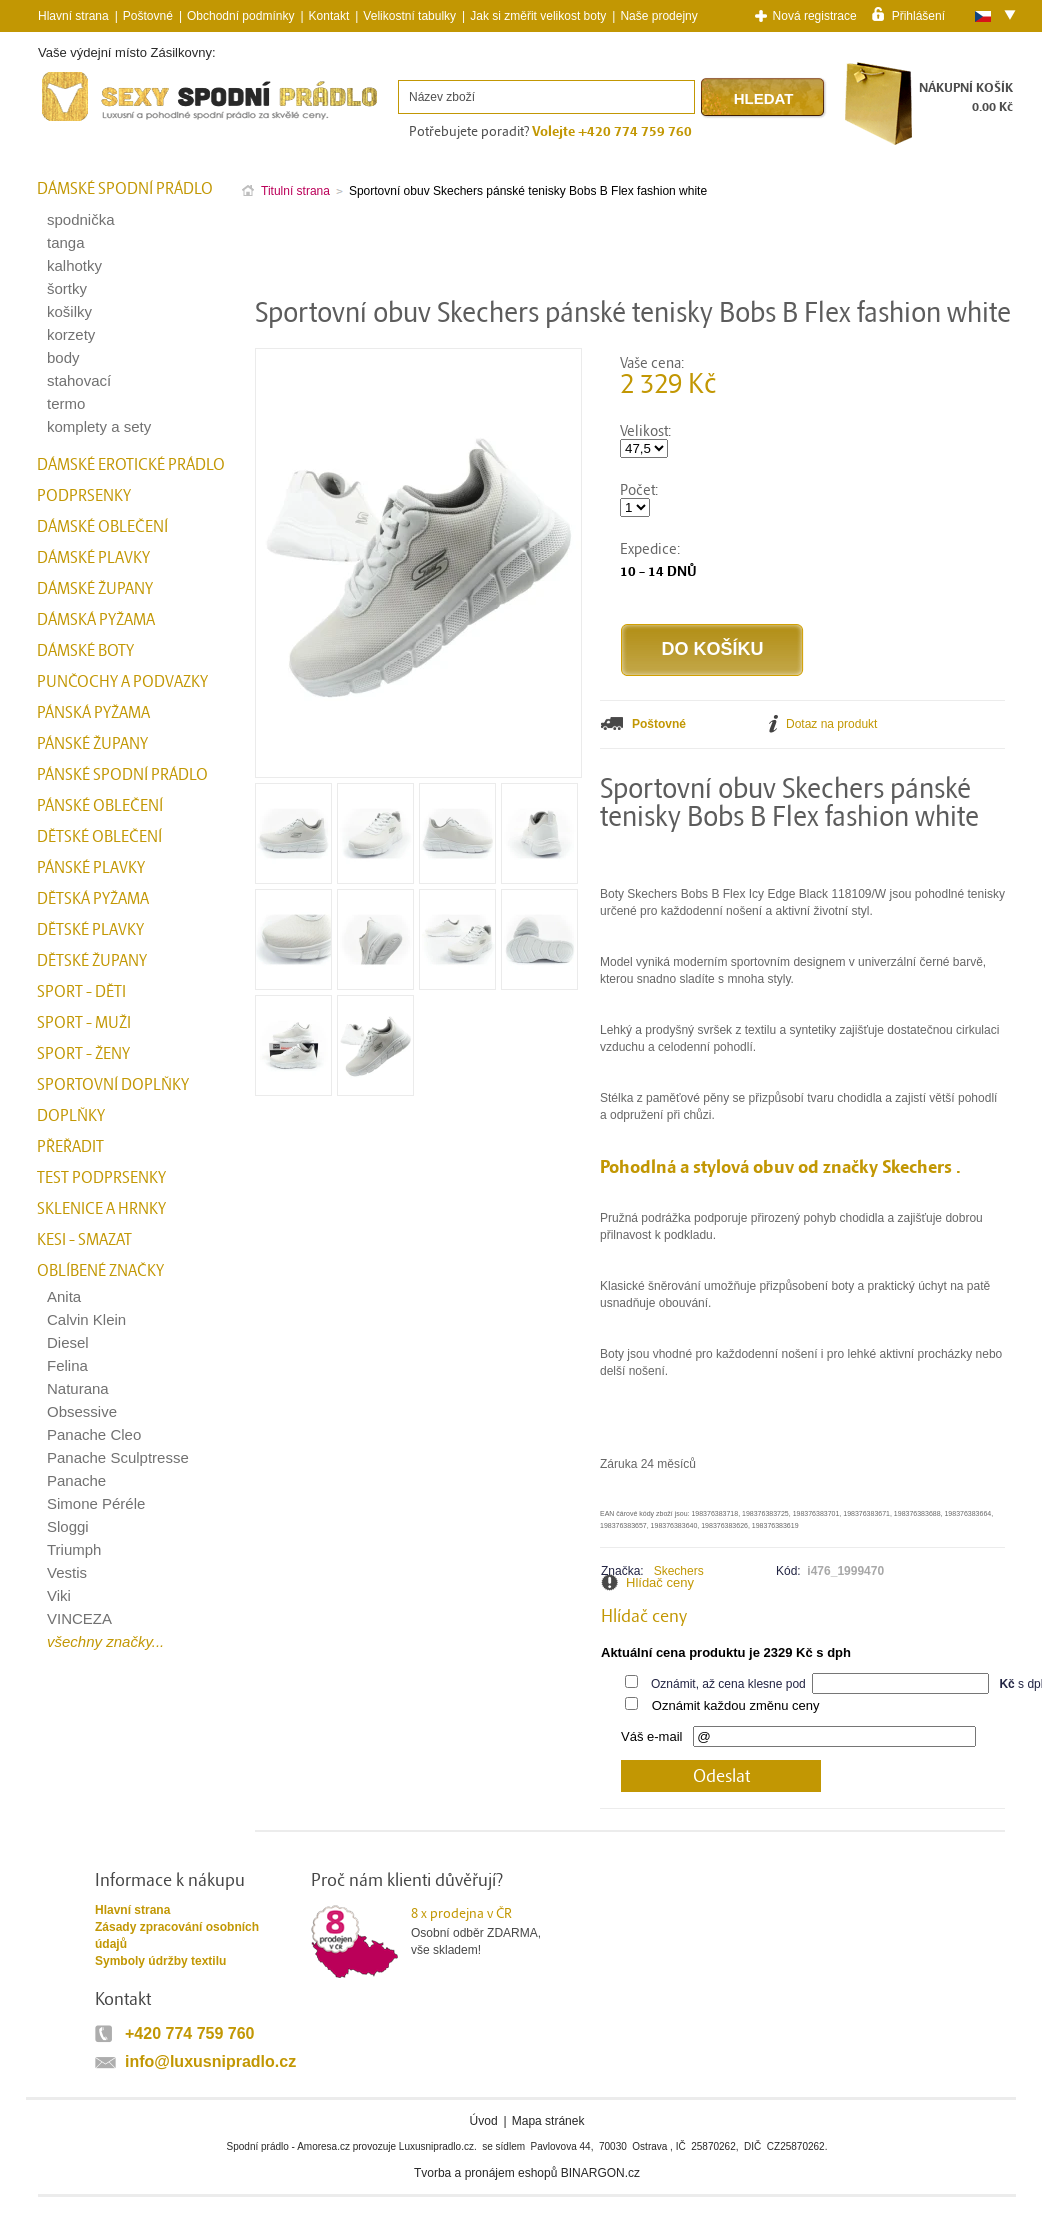 Image resolution: width=1042 pixels, height=2221 pixels. I want to click on Hlavní strana, so click(132, 1910).